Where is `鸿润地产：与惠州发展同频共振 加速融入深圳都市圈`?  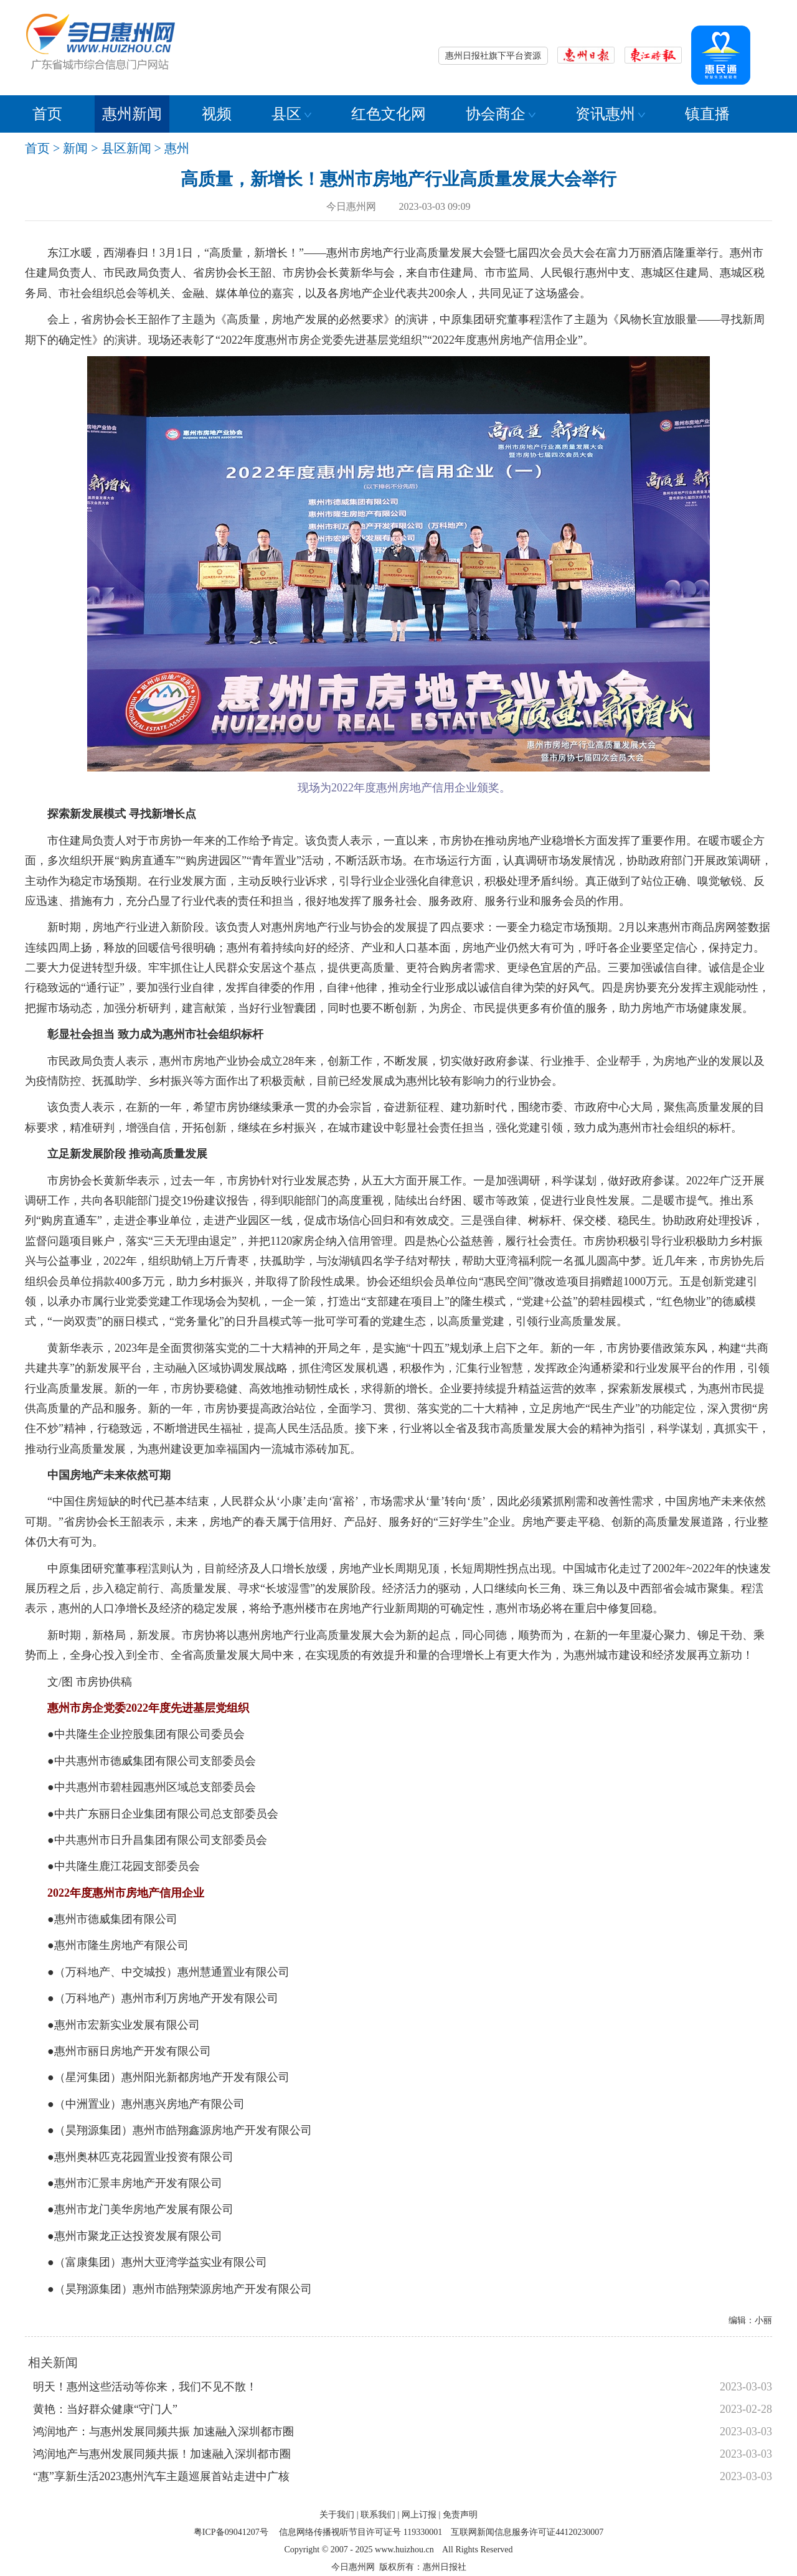 鸿润地产：与惠州发展同频共振 加速融入深圳都市圈 is located at coordinates (163, 2431).